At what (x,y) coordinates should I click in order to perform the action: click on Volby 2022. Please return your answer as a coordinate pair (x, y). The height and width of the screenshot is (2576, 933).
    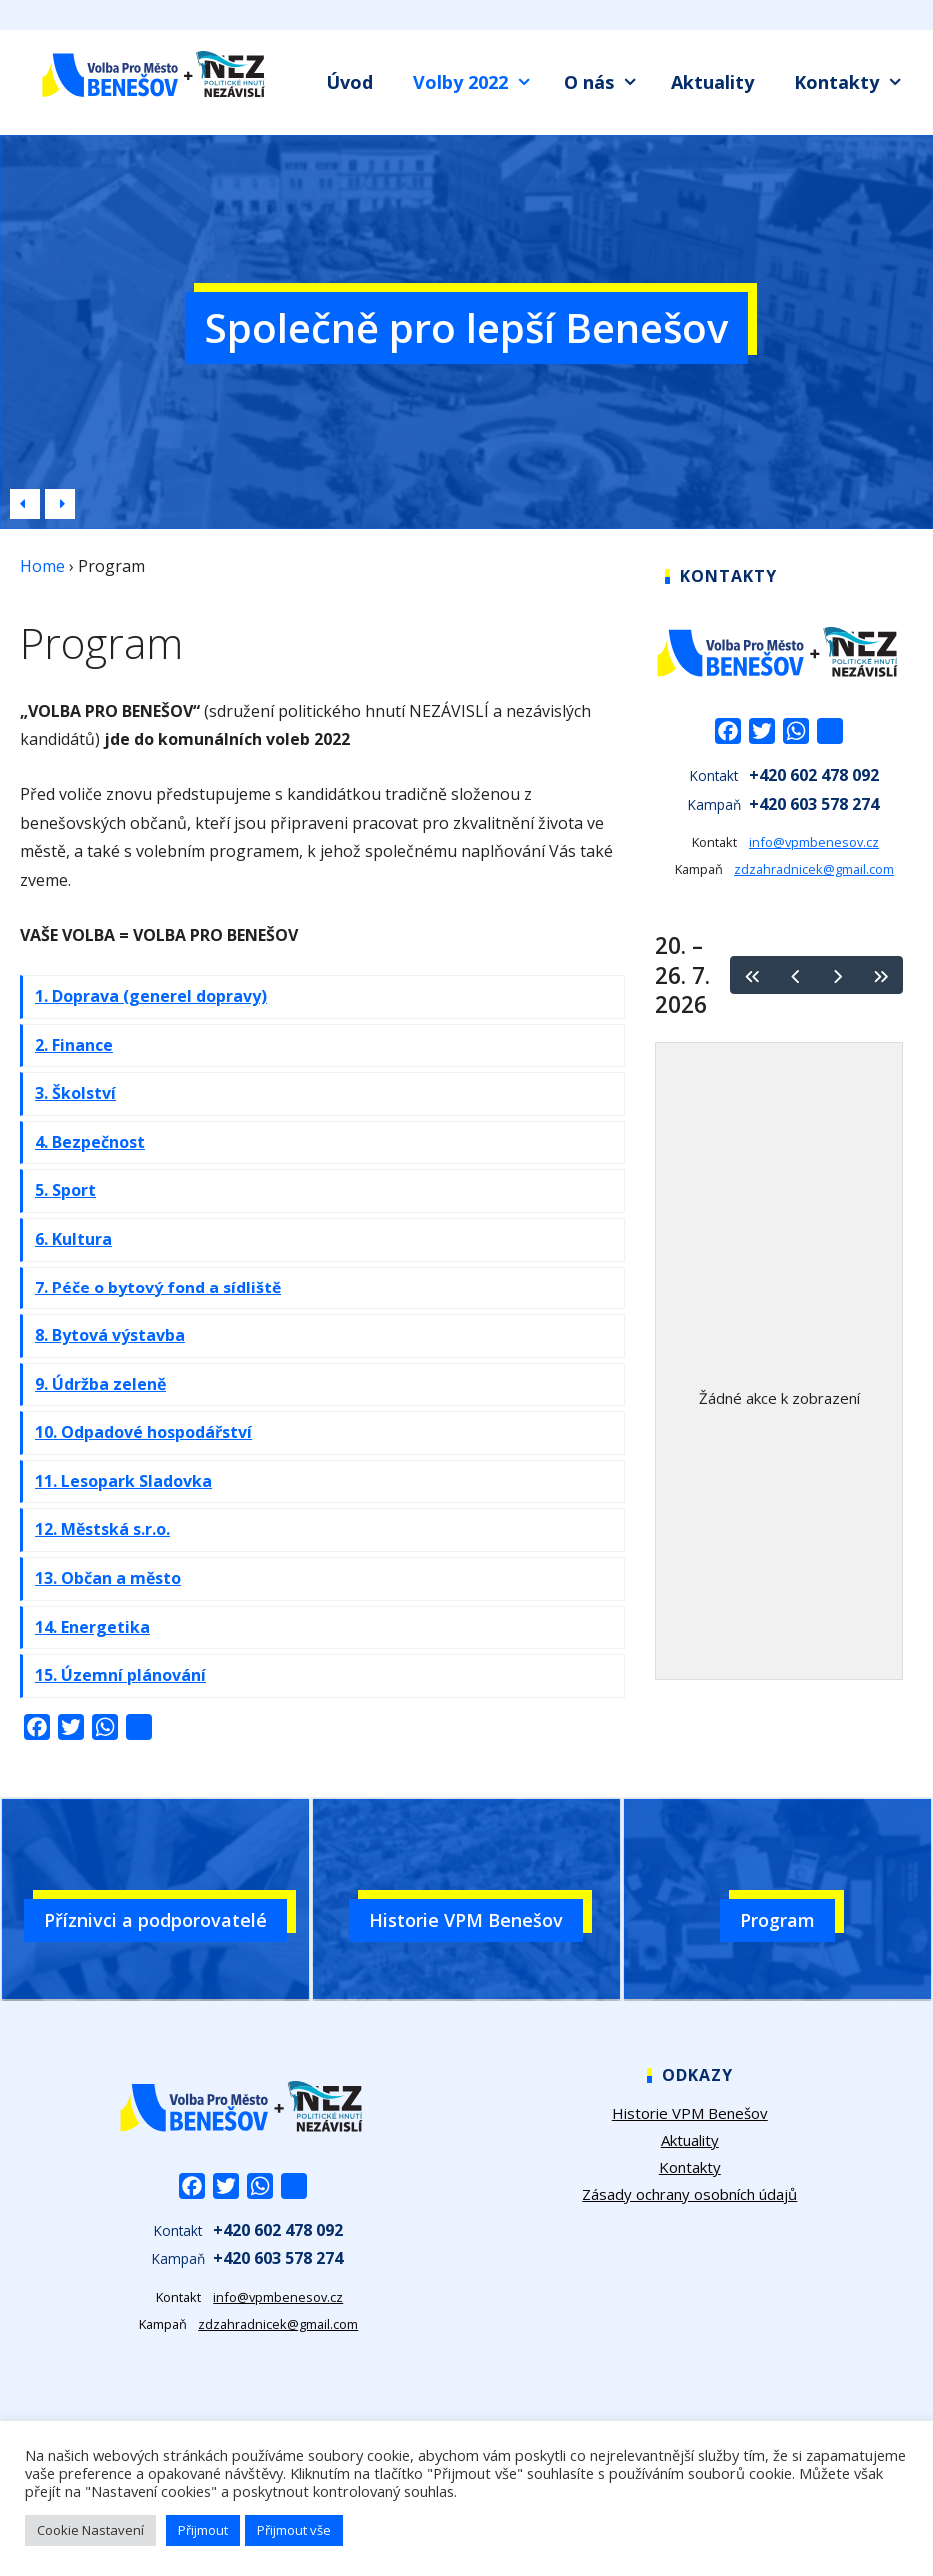
    Looking at the image, I should click on (477, 82).